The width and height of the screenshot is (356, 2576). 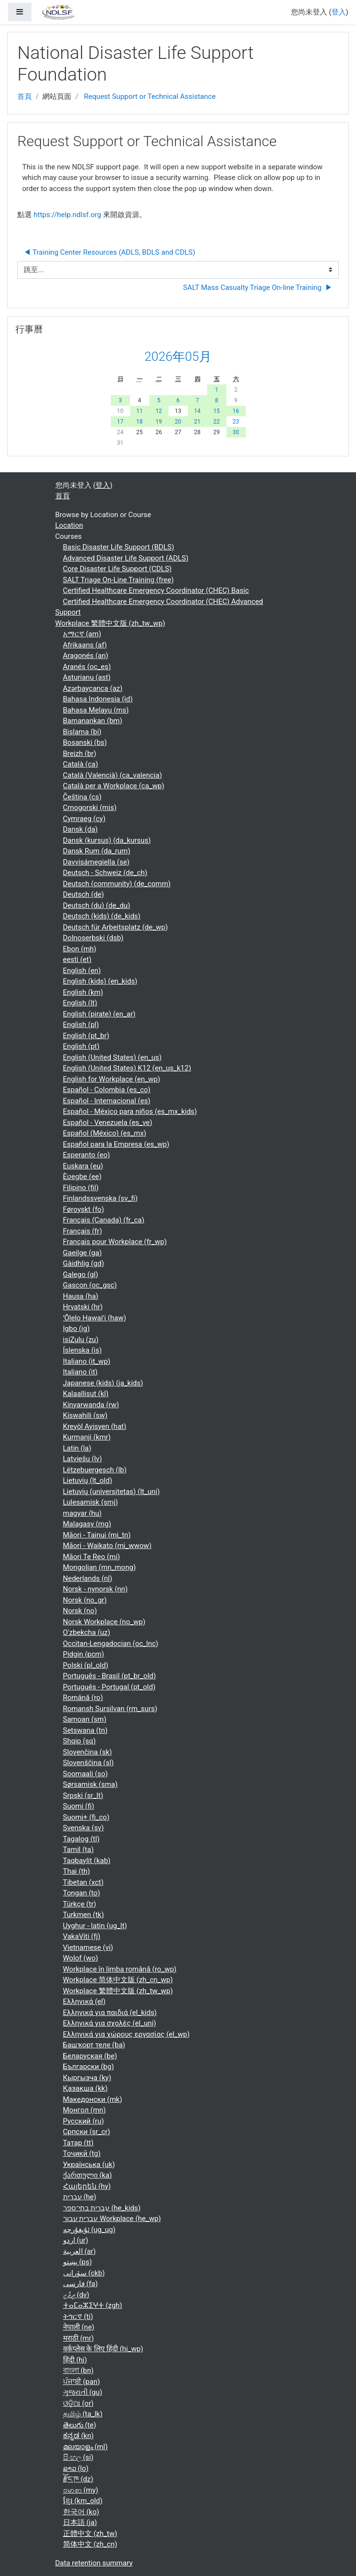 What do you see at coordinates (87, 2077) in the screenshot?
I see `Кыргызча ‎(ky)‎` at bounding box center [87, 2077].